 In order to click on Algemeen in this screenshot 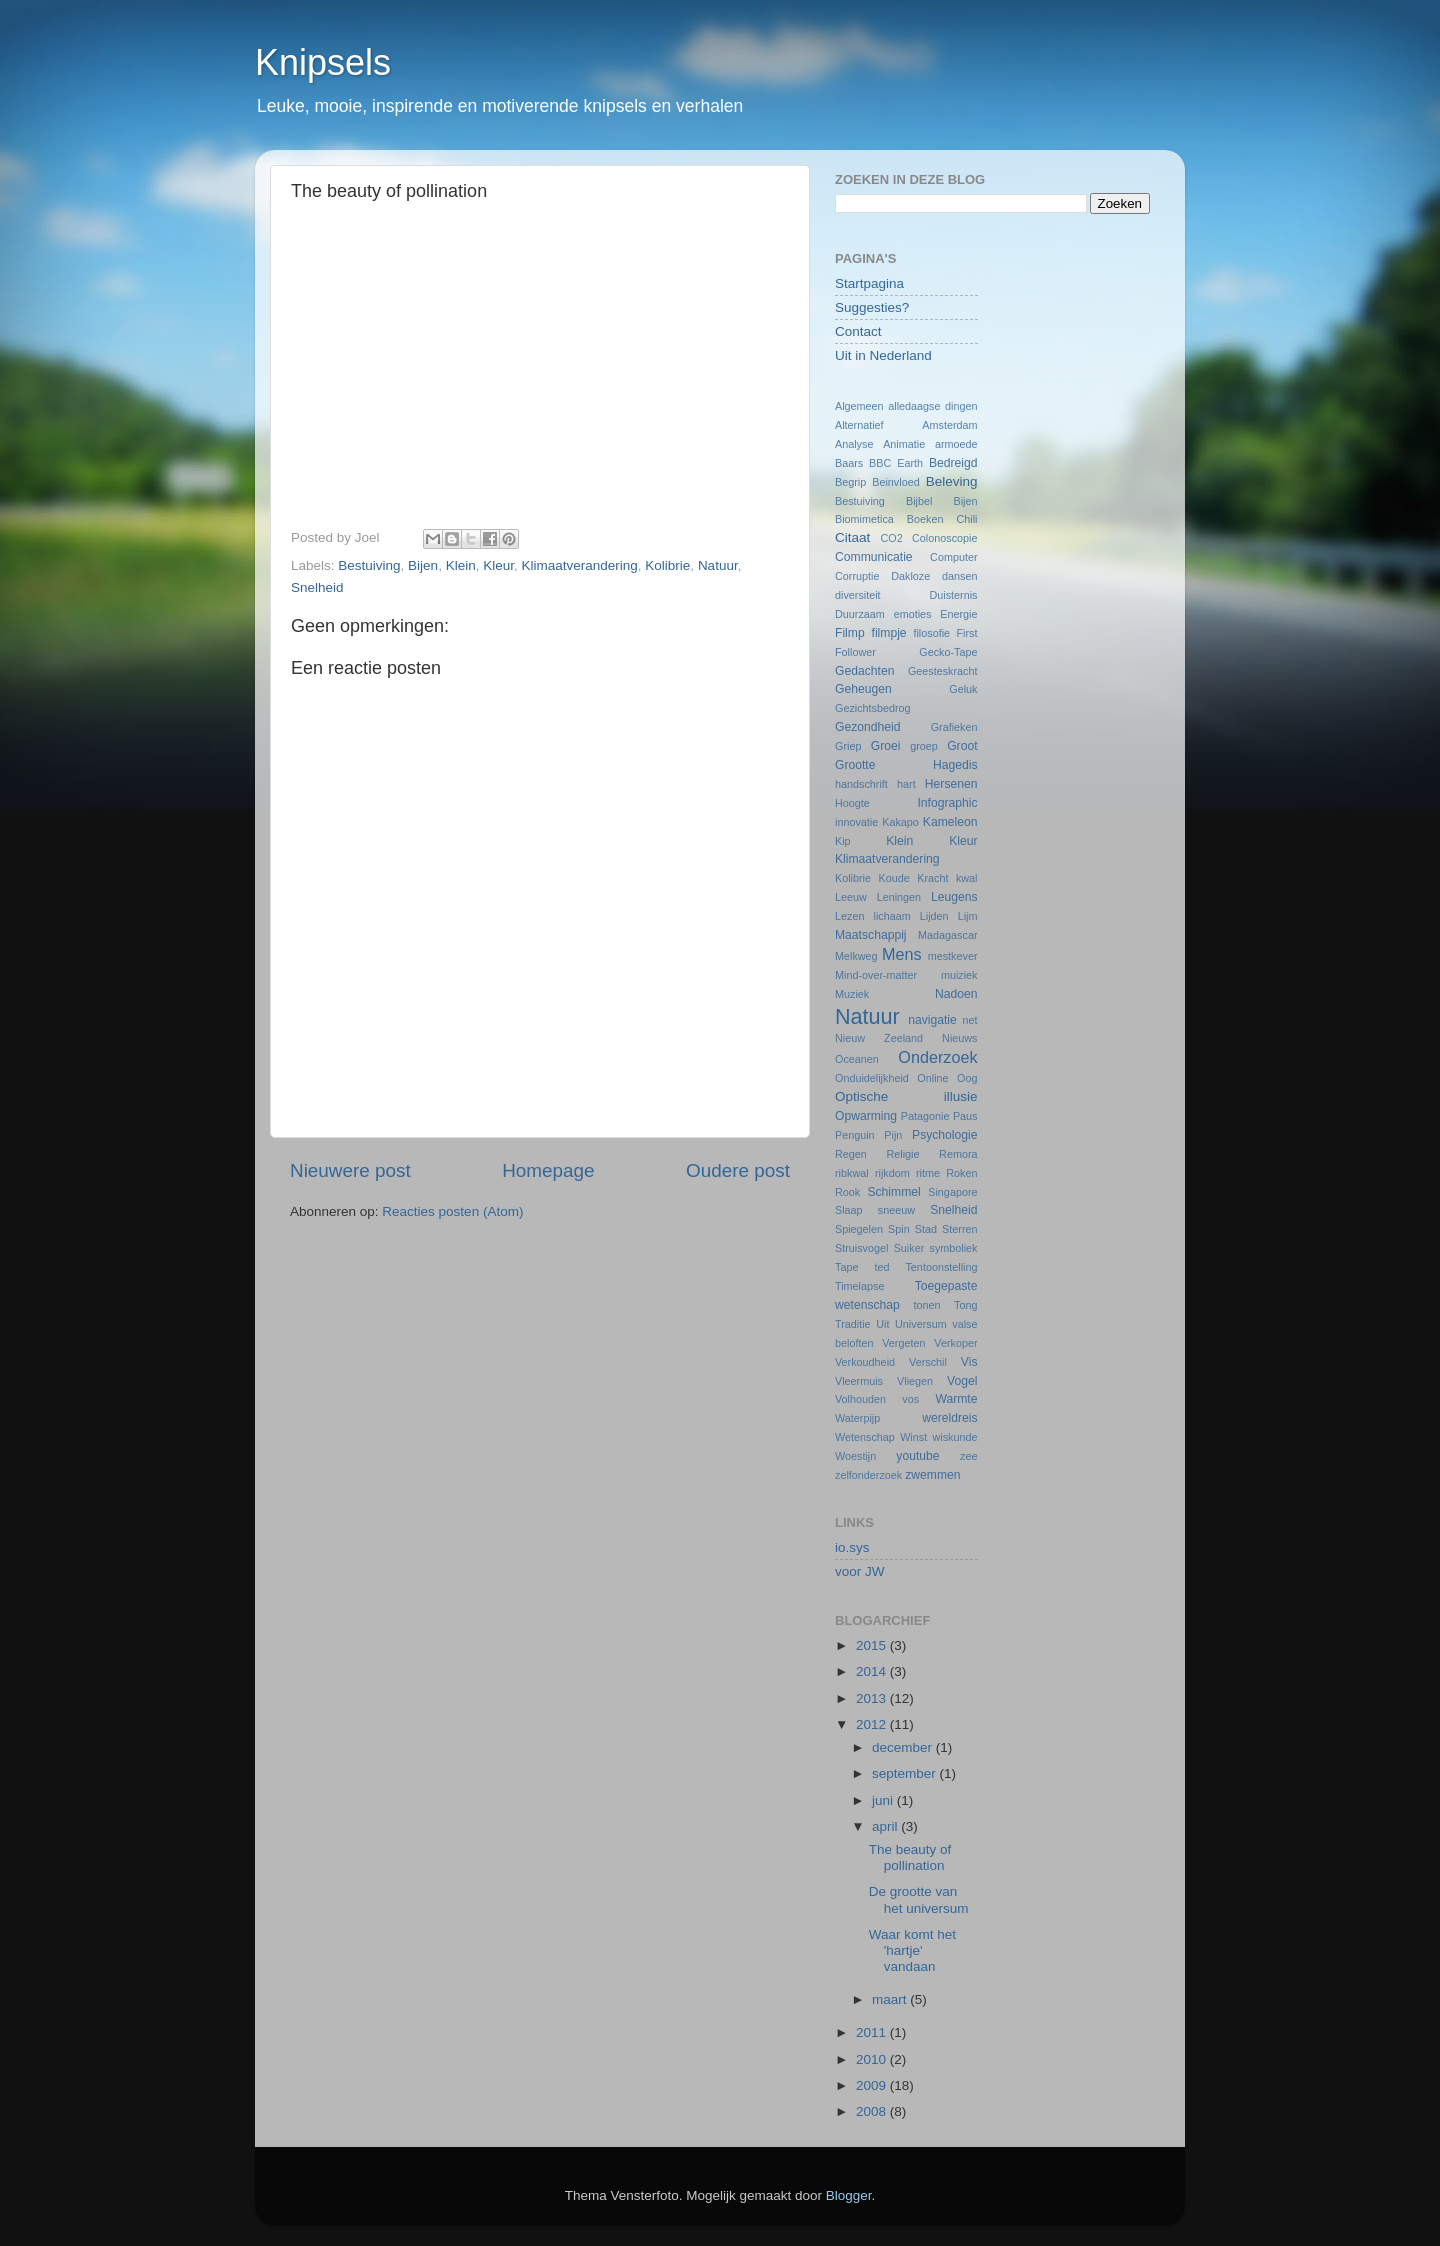, I will do `click(859, 406)`.